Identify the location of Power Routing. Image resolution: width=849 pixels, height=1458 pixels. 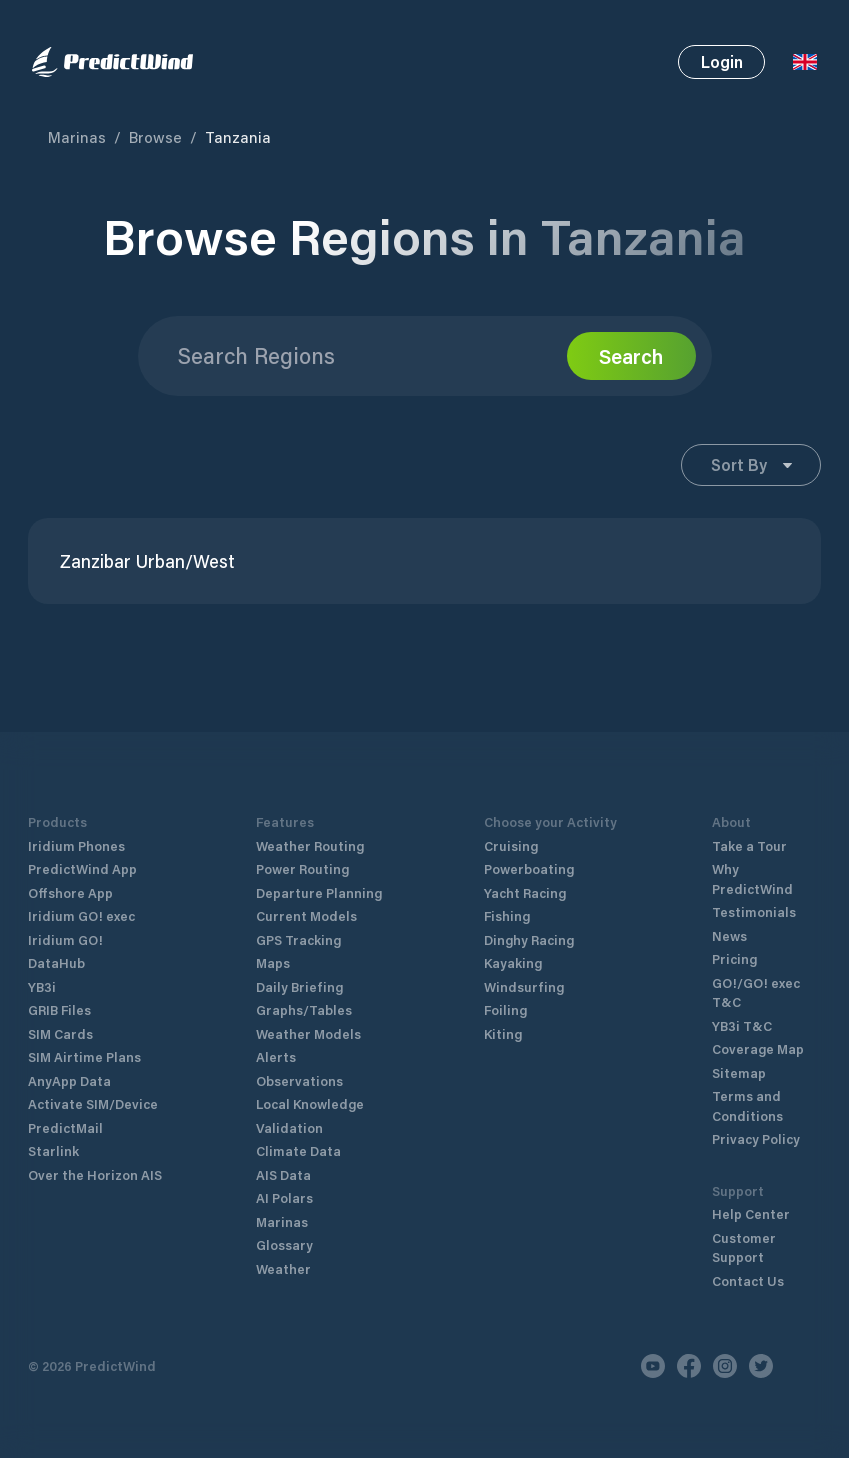
(302, 868).